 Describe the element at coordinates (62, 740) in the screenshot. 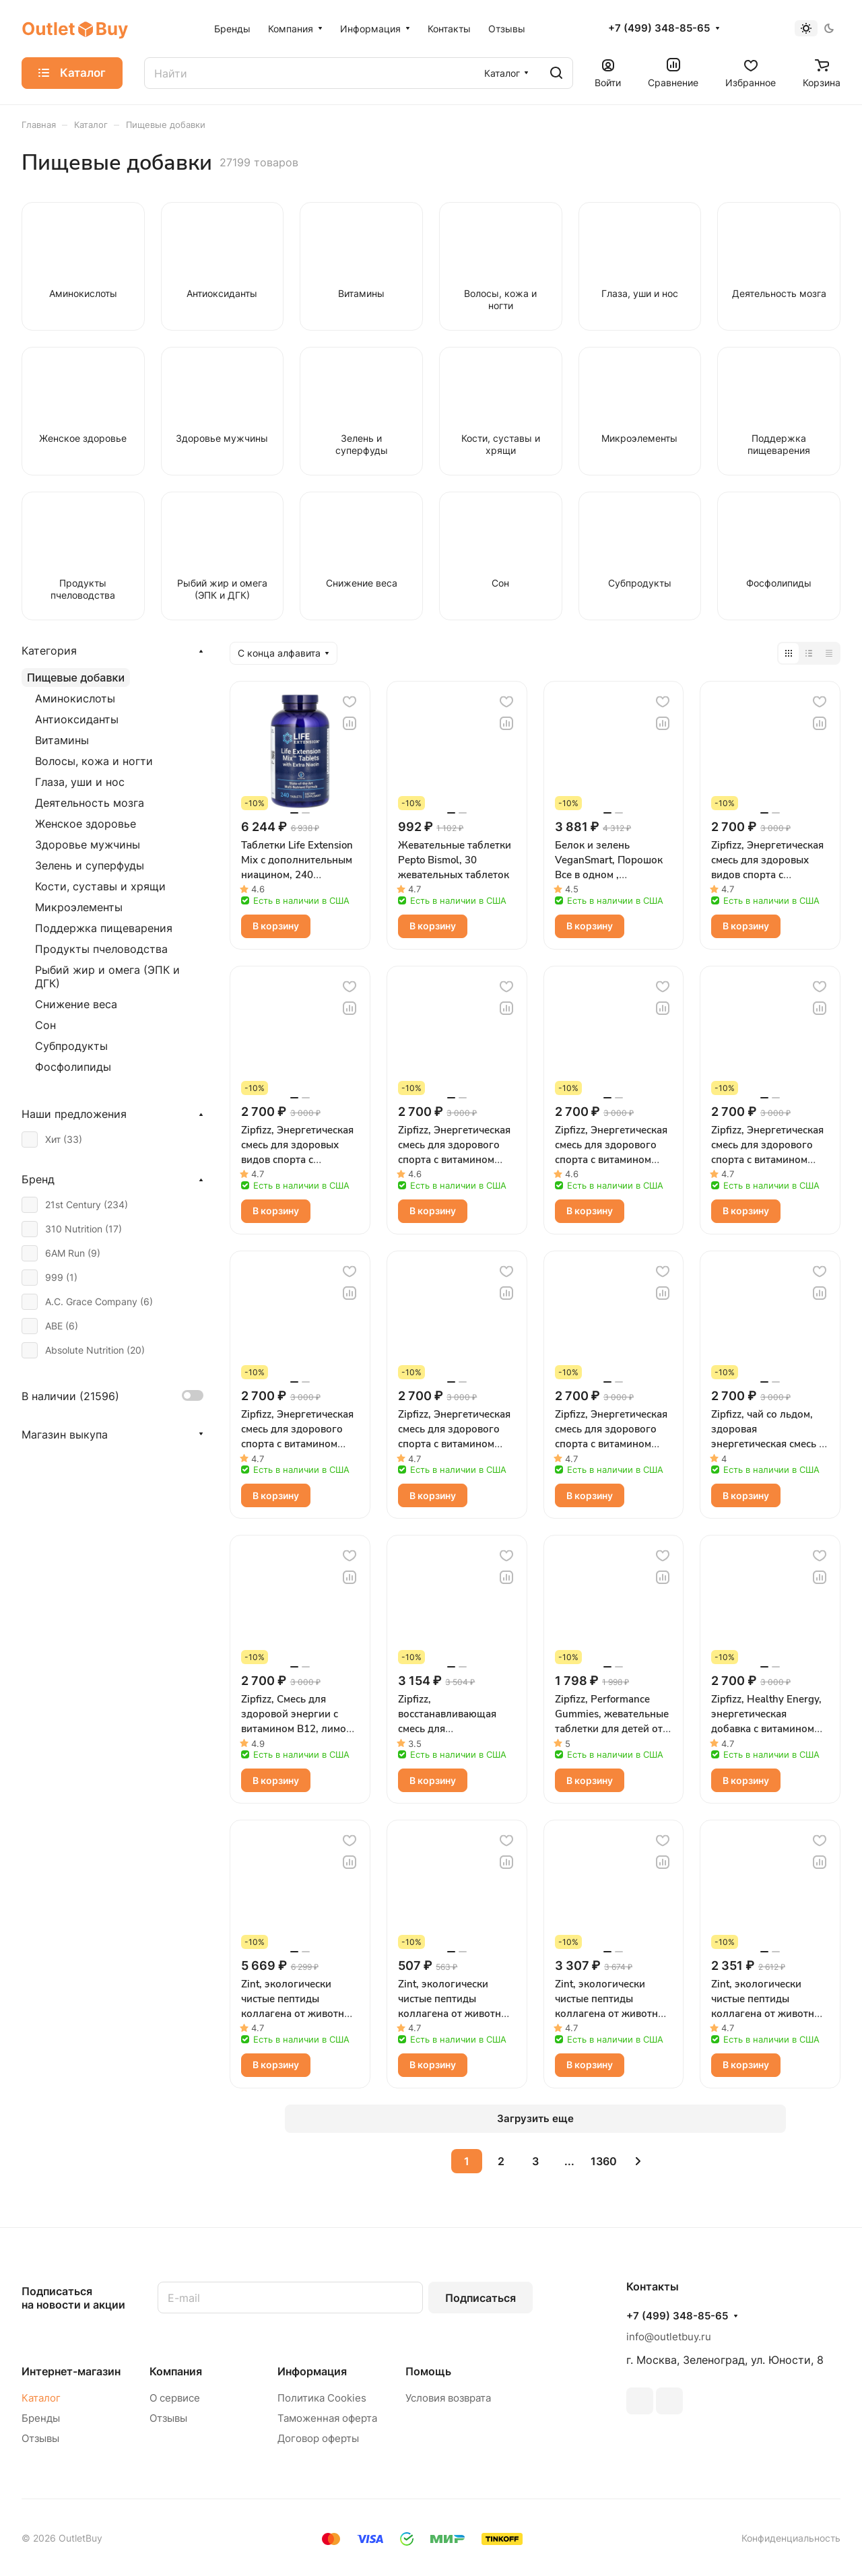

I see `Витамины` at that location.